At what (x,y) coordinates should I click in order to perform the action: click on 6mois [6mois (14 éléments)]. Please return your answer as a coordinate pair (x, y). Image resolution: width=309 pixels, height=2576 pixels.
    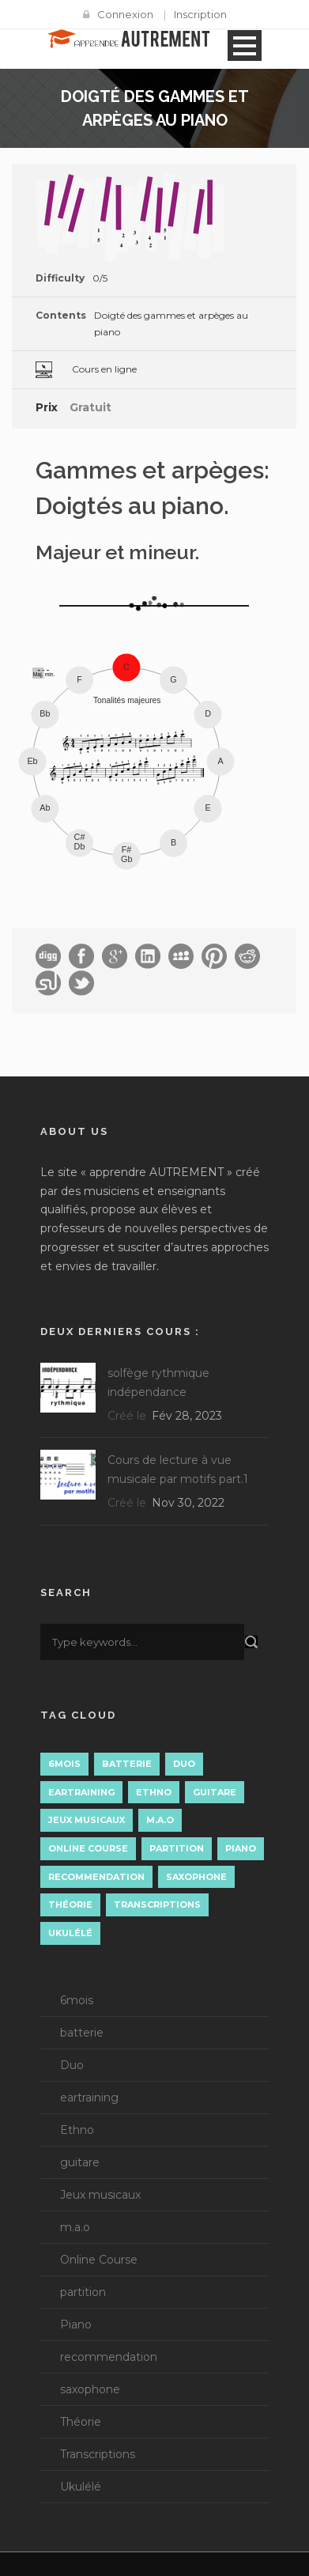
    Looking at the image, I should click on (64, 1763).